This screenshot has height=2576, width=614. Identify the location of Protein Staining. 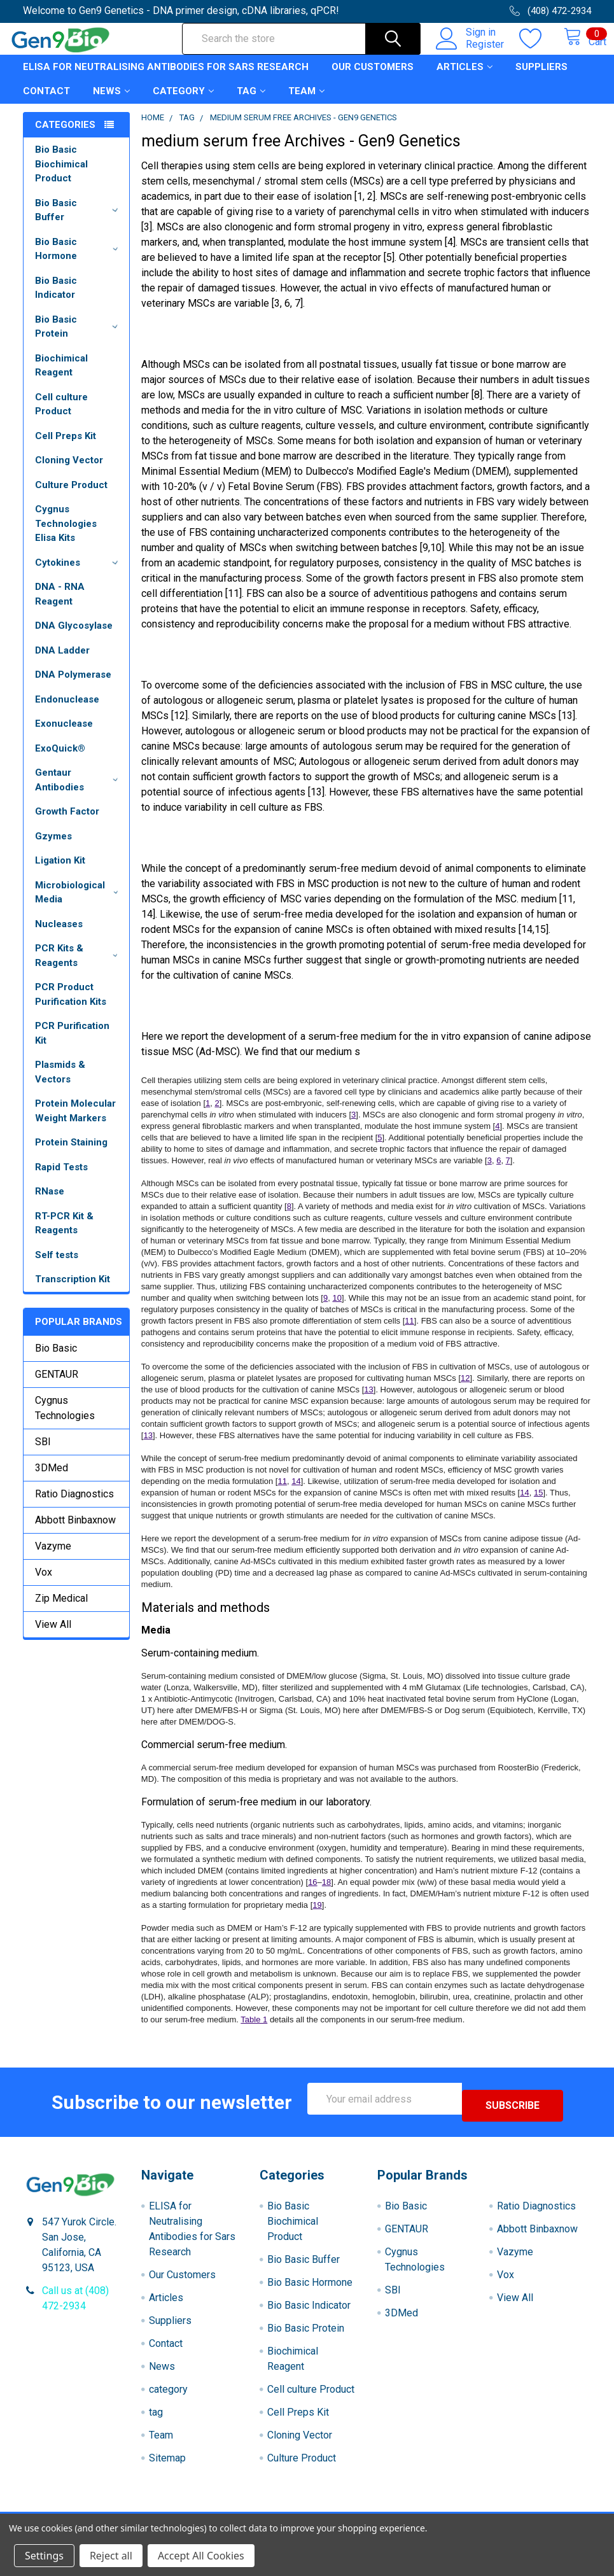
(71, 1153).